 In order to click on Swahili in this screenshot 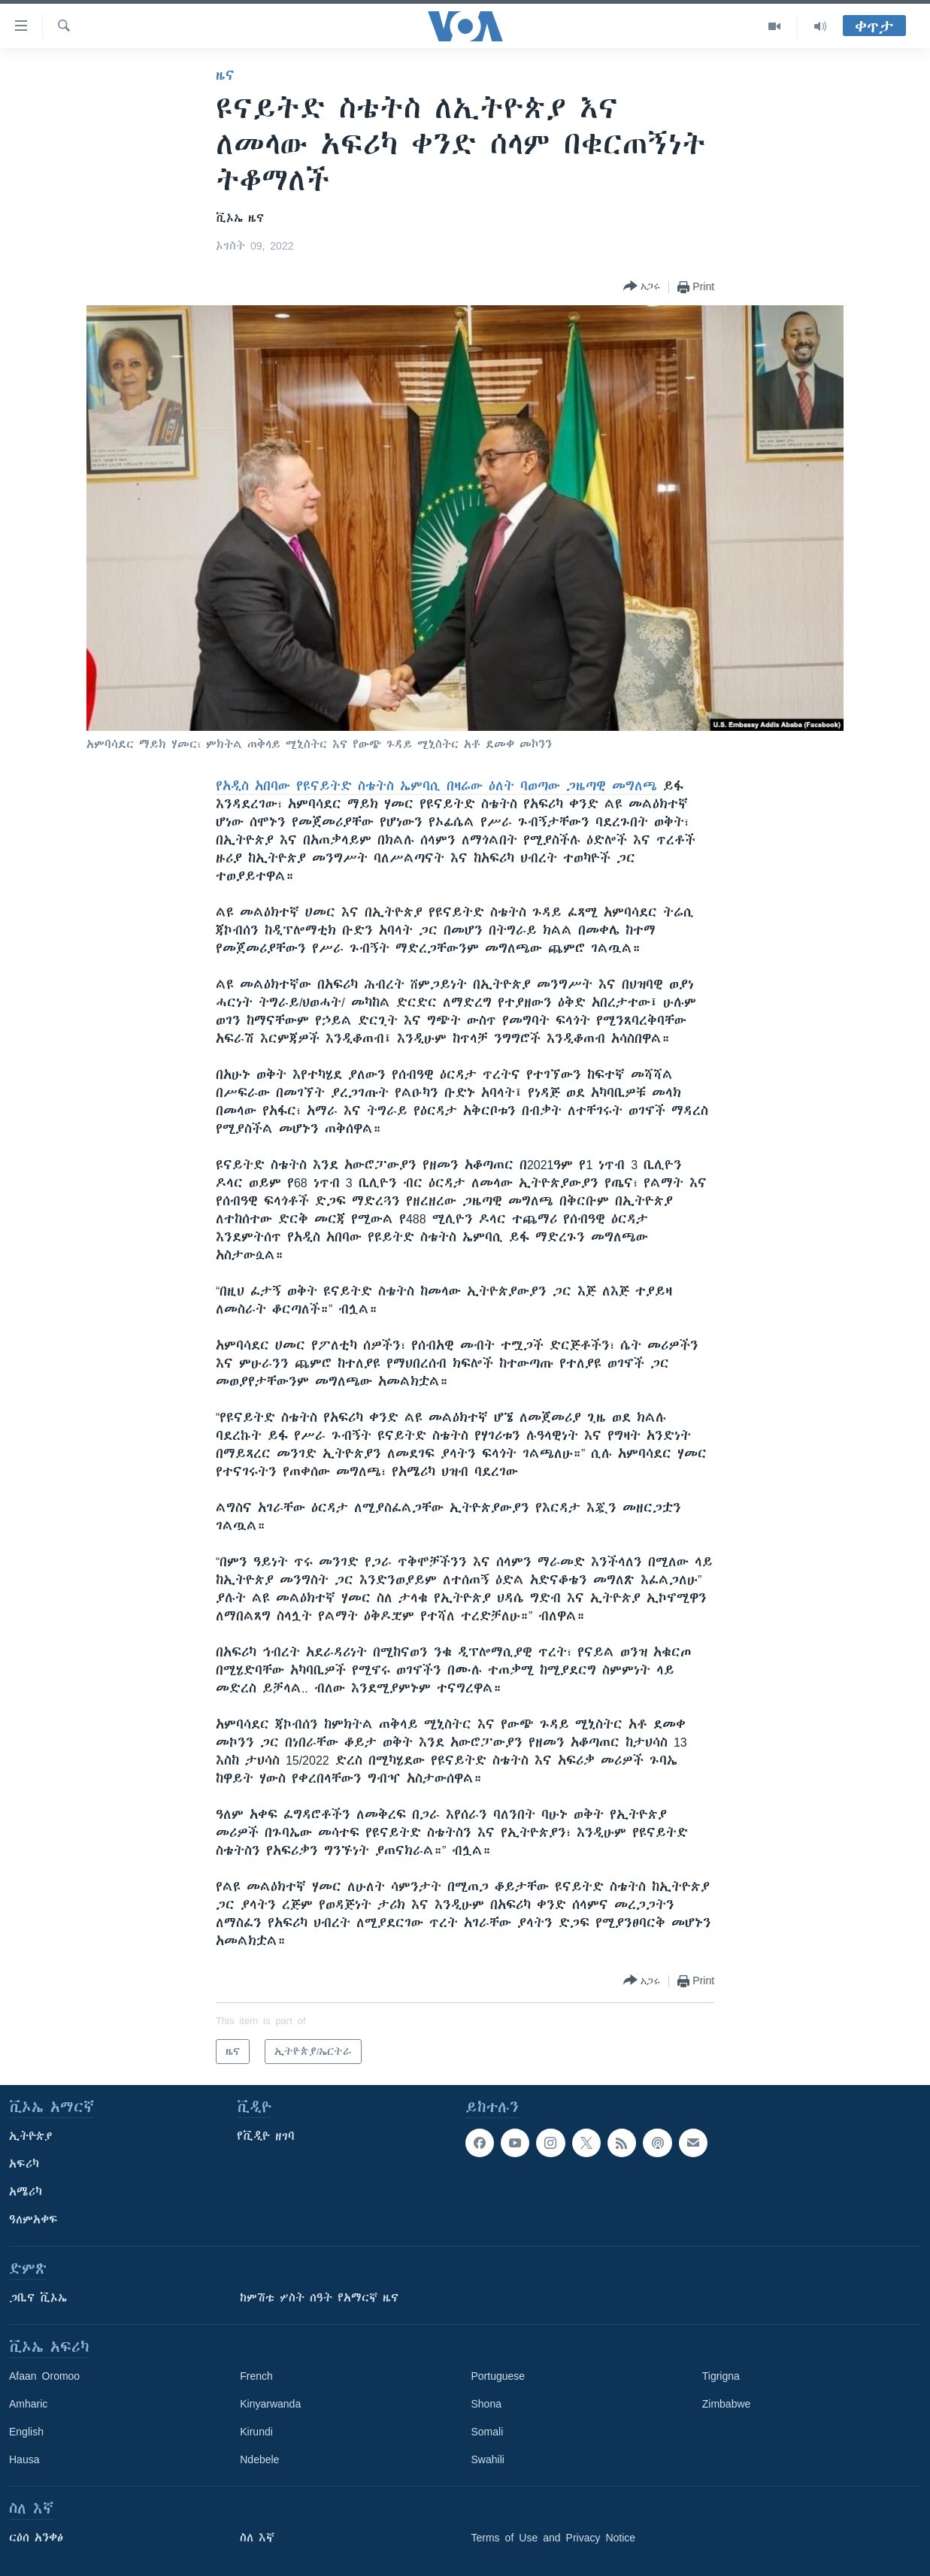, I will do `click(487, 2459)`.